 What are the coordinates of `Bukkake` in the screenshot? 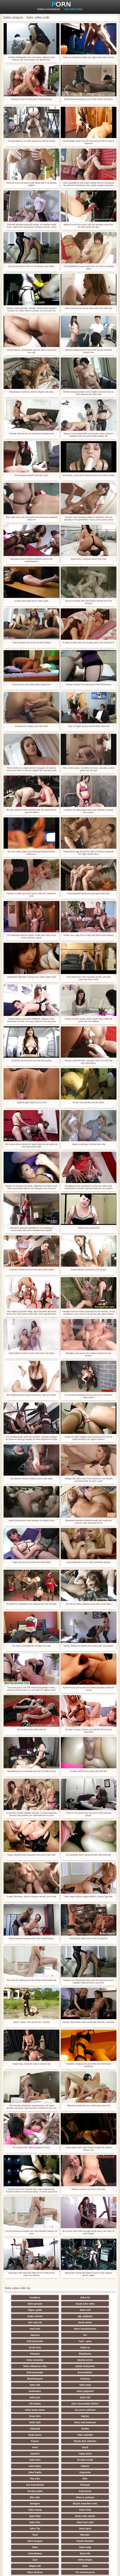 It's located at (60, 2528).